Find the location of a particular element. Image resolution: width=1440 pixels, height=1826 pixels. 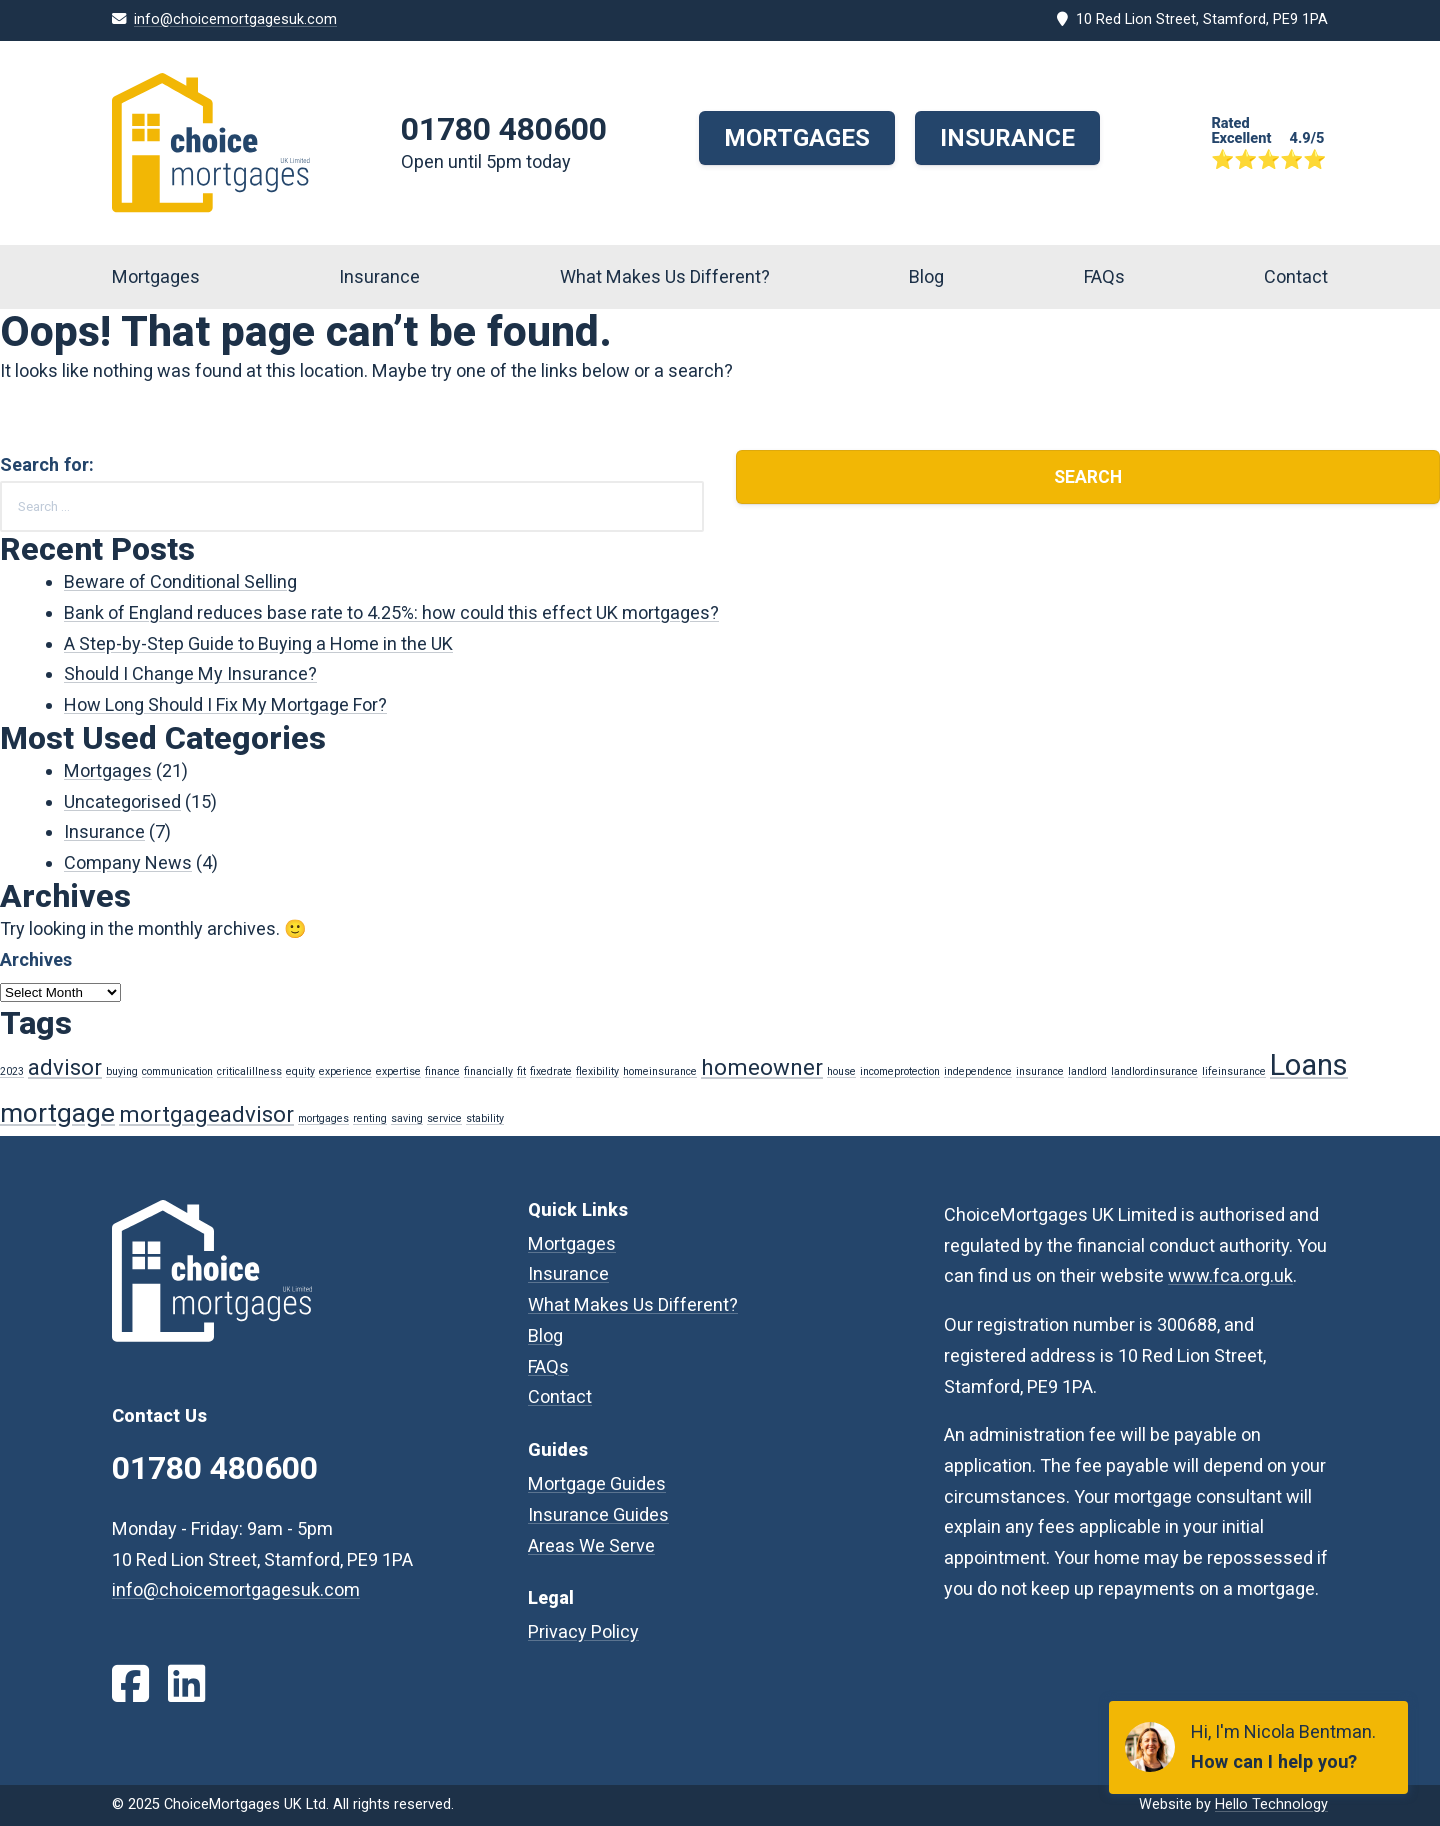

flexibility [flexibility (1 item)] is located at coordinates (597, 1071).